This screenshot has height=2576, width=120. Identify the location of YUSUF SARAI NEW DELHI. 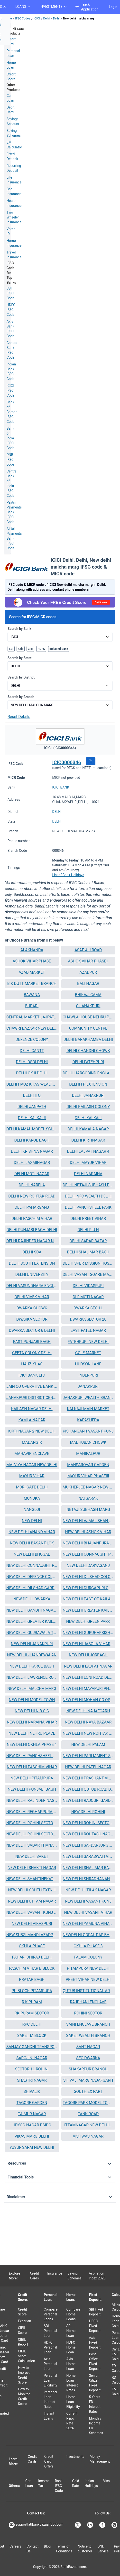
(31, 2147).